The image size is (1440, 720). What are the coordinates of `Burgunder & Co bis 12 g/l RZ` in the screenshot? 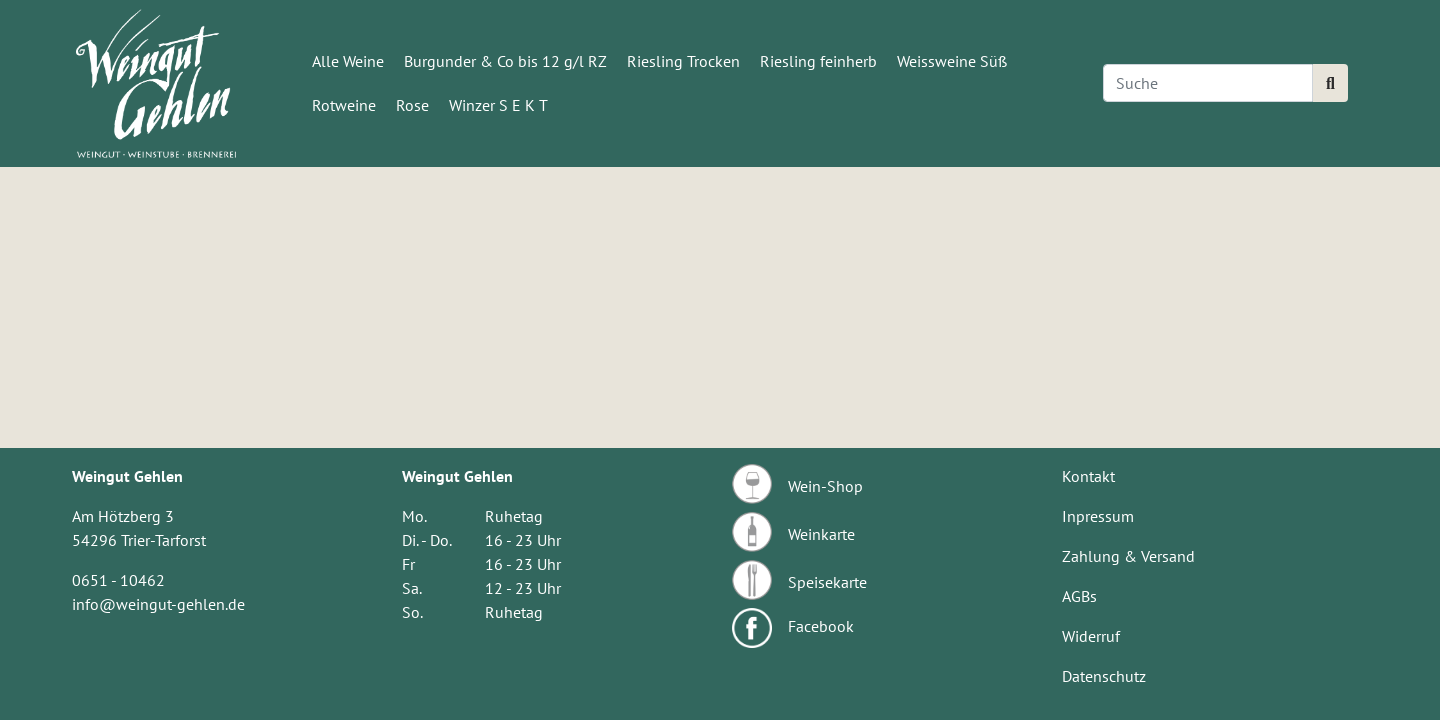 It's located at (505, 61).